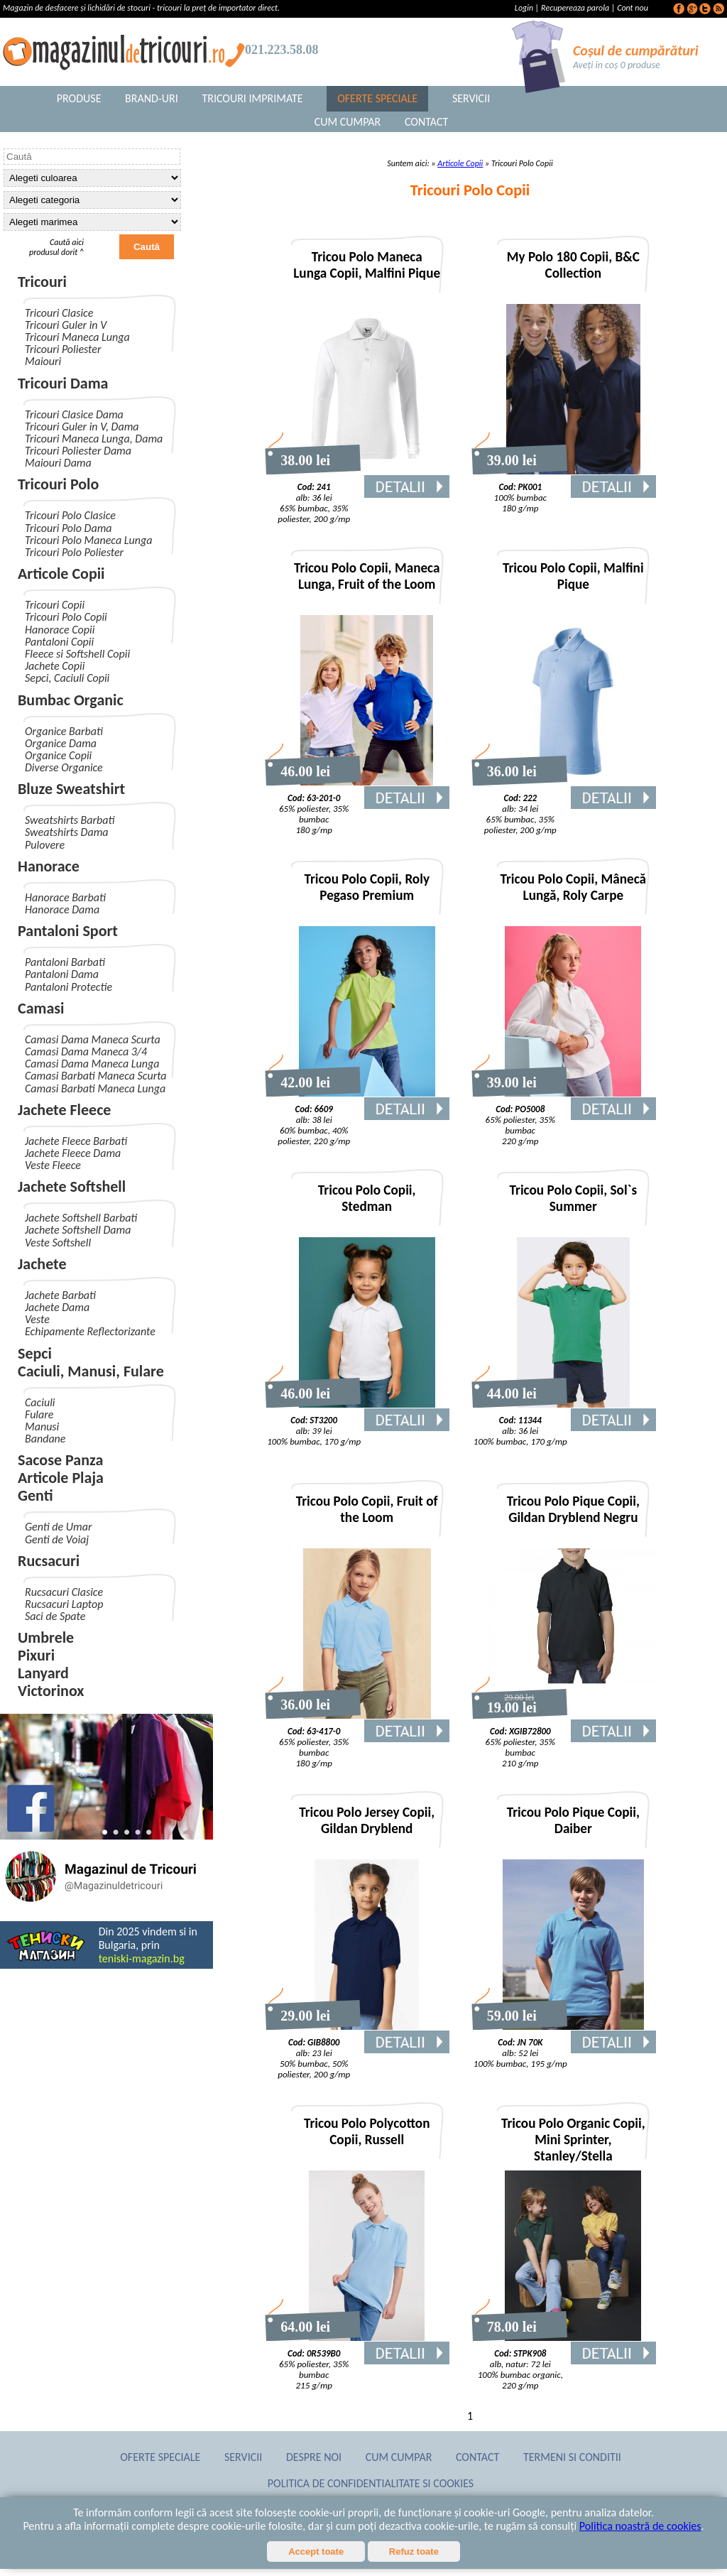  I want to click on Hanorace, so click(49, 866).